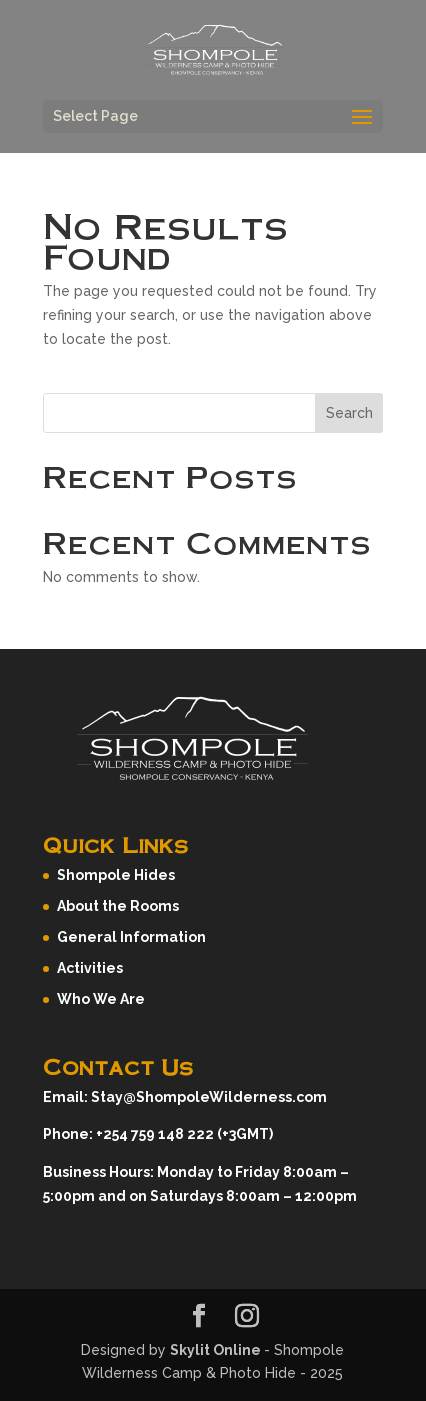  What do you see at coordinates (131, 937) in the screenshot?
I see `General Information` at bounding box center [131, 937].